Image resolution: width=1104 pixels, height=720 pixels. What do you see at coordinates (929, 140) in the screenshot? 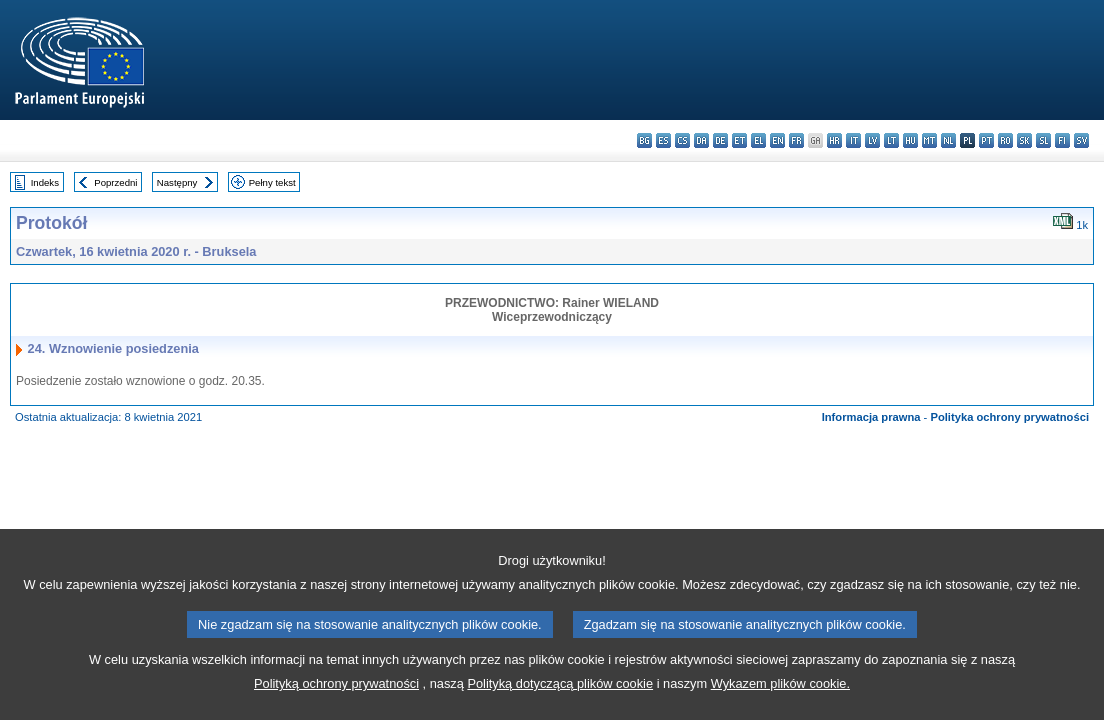
I see `mt - Malti` at bounding box center [929, 140].